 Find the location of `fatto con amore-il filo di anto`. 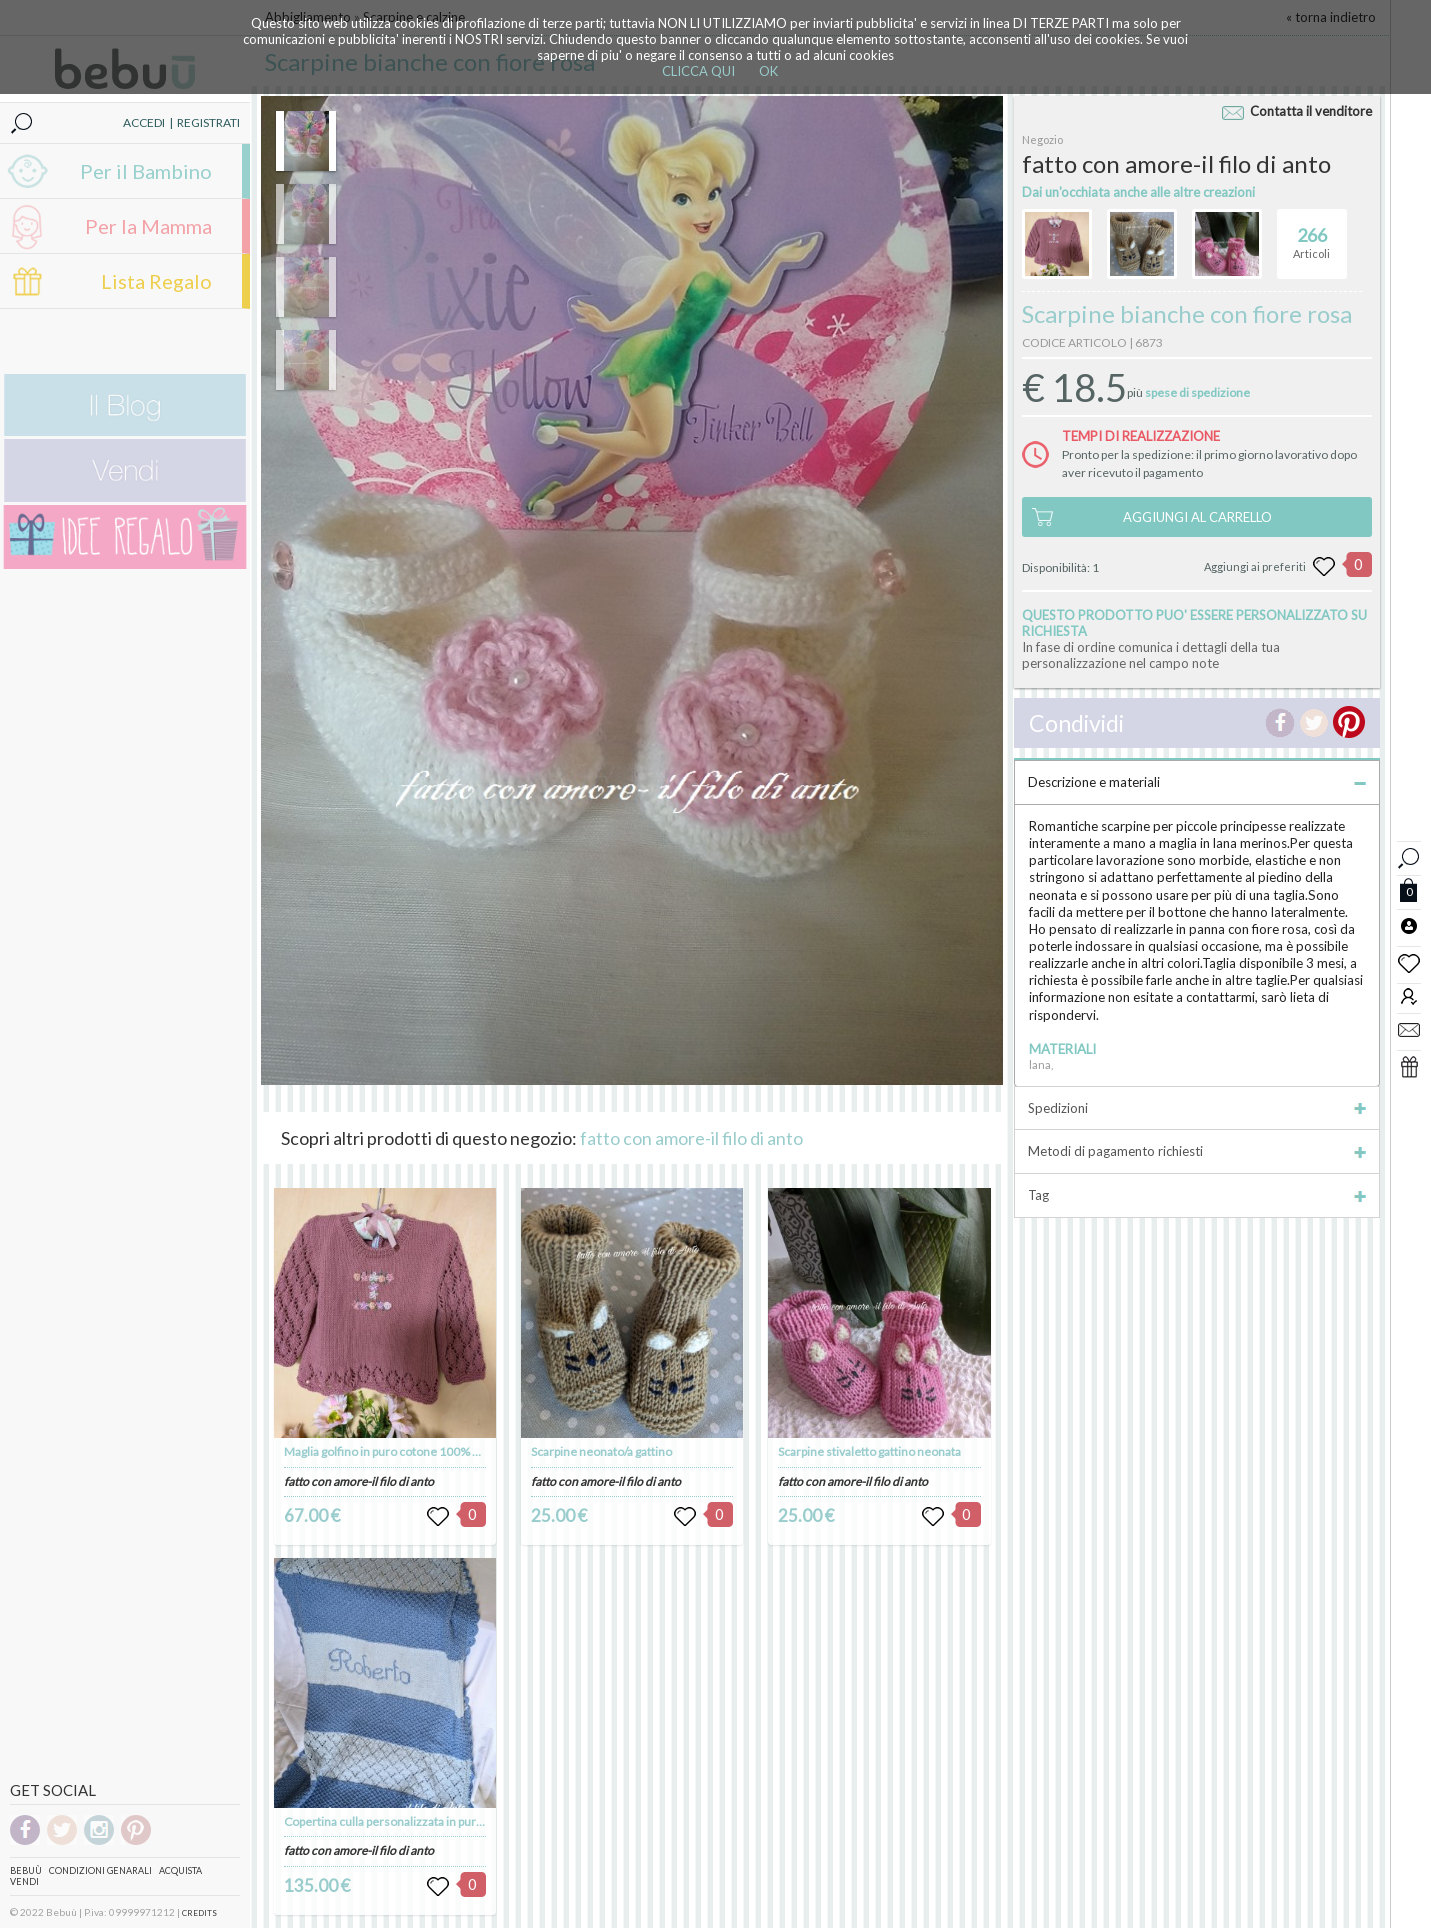

fatto con amore-il filo di anto is located at coordinates (691, 1138).